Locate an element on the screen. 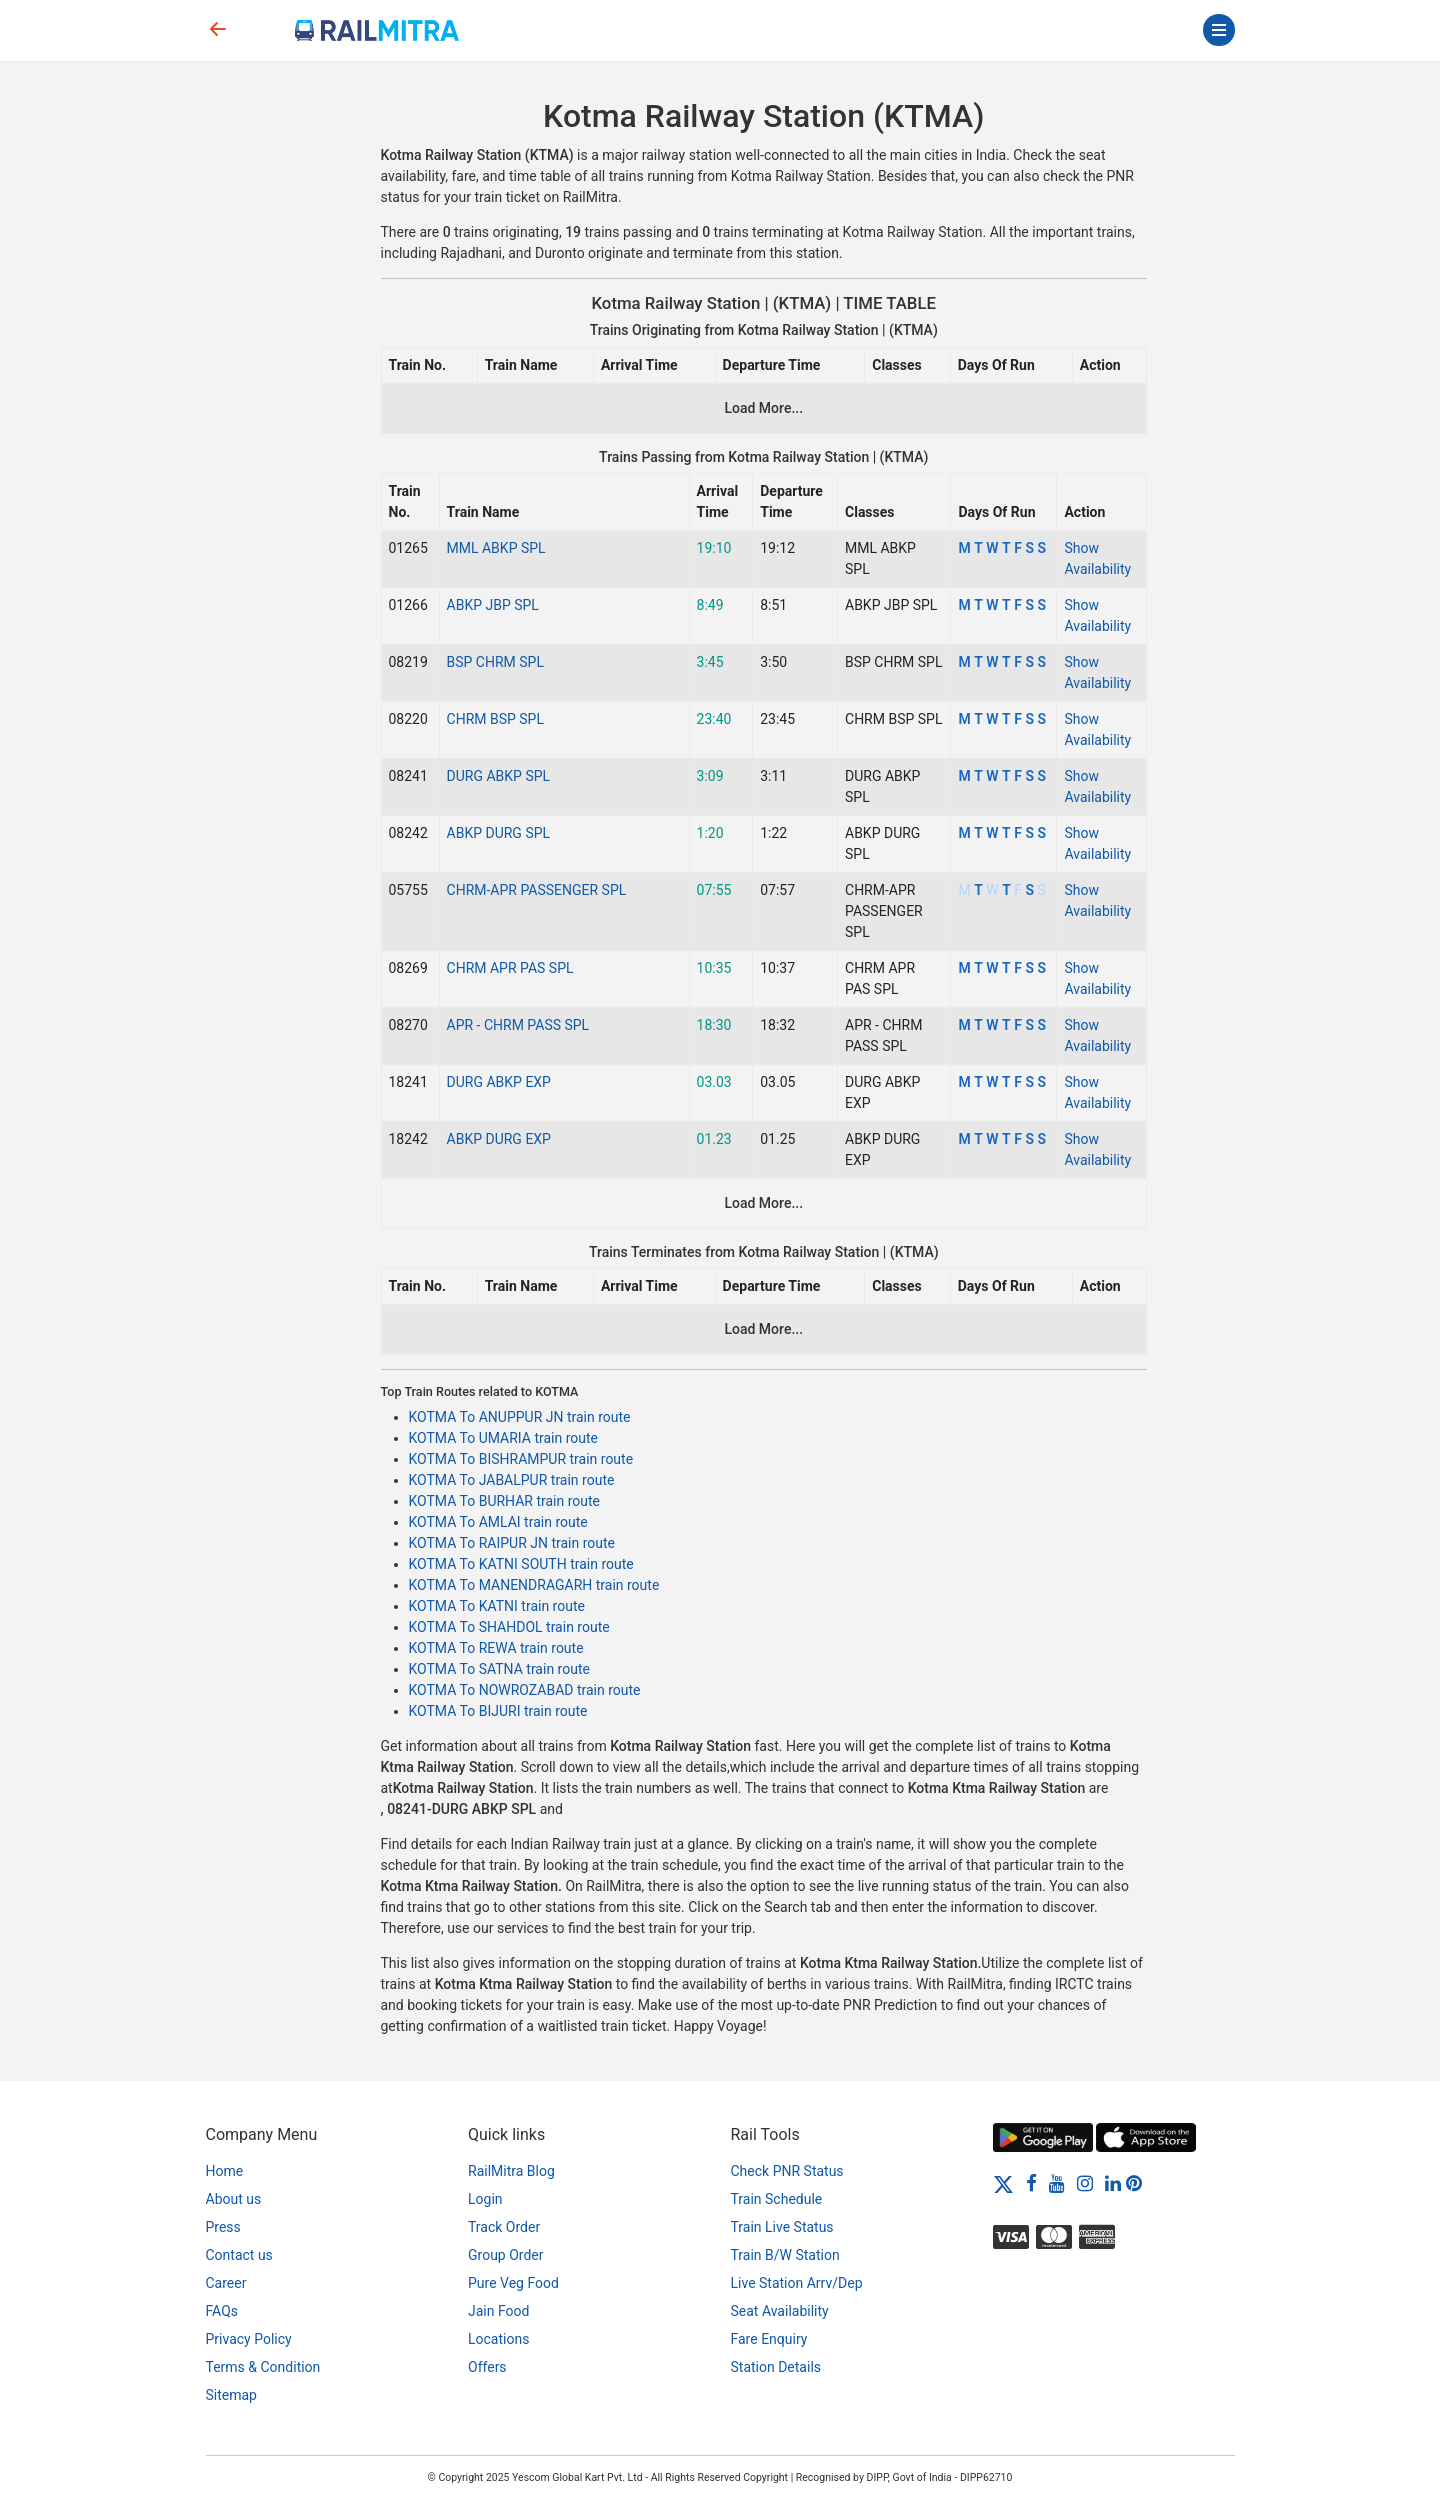 This screenshot has height=2516, width=1440. ABKP DURG SPL is located at coordinates (499, 833).